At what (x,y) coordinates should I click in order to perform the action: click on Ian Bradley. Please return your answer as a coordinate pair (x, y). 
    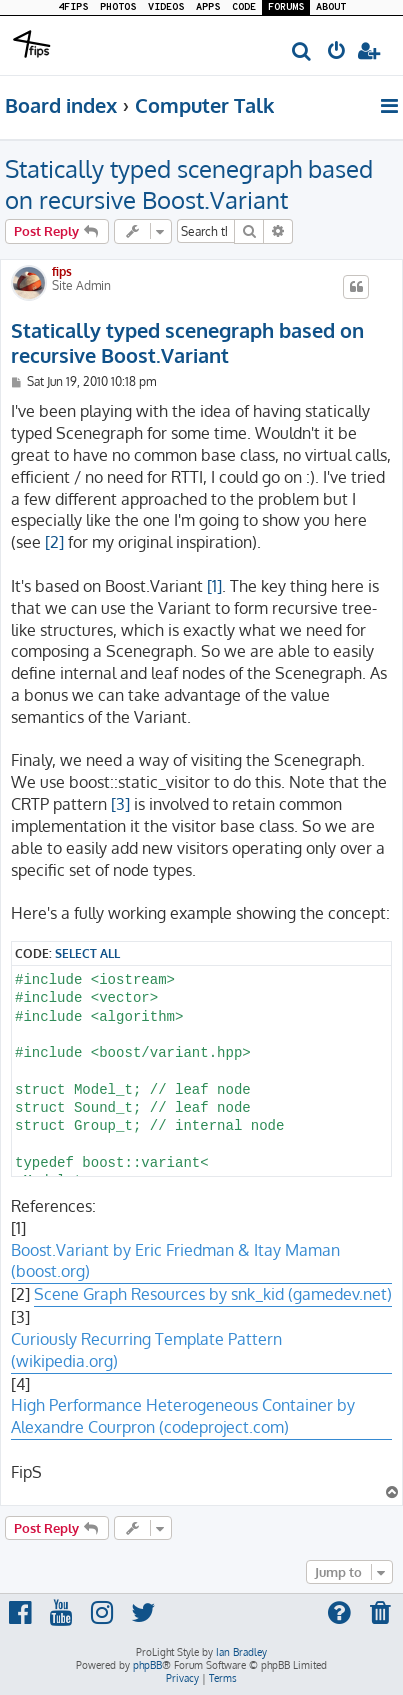
    Looking at the image, I should click on (241, 1652).